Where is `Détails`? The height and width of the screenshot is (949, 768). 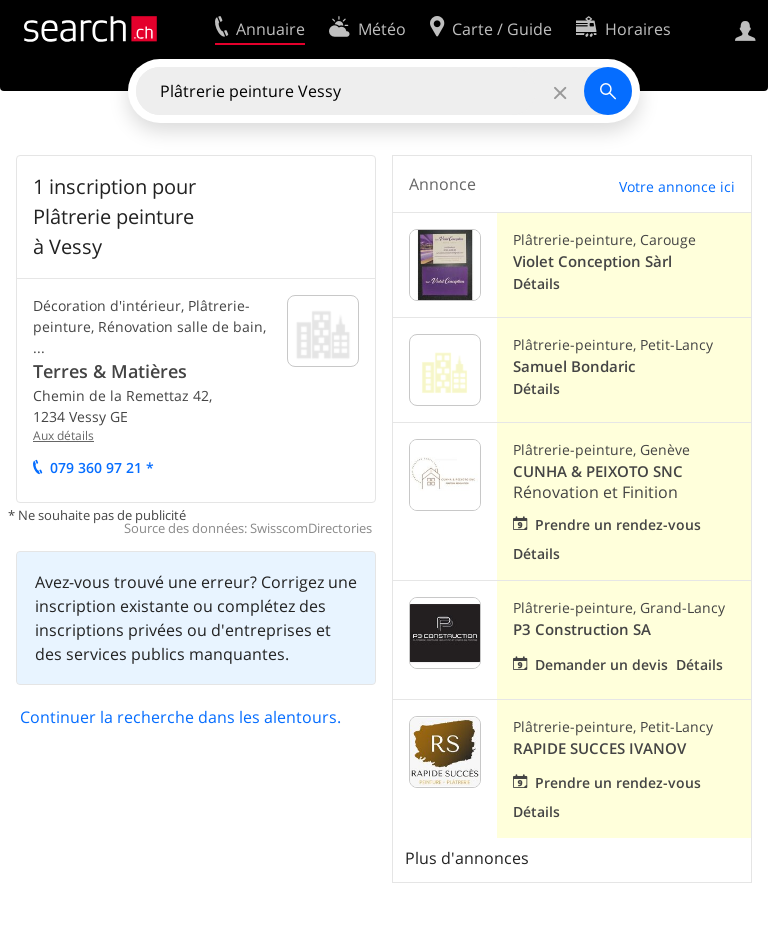 Détails is located at coordinates (536, 283).